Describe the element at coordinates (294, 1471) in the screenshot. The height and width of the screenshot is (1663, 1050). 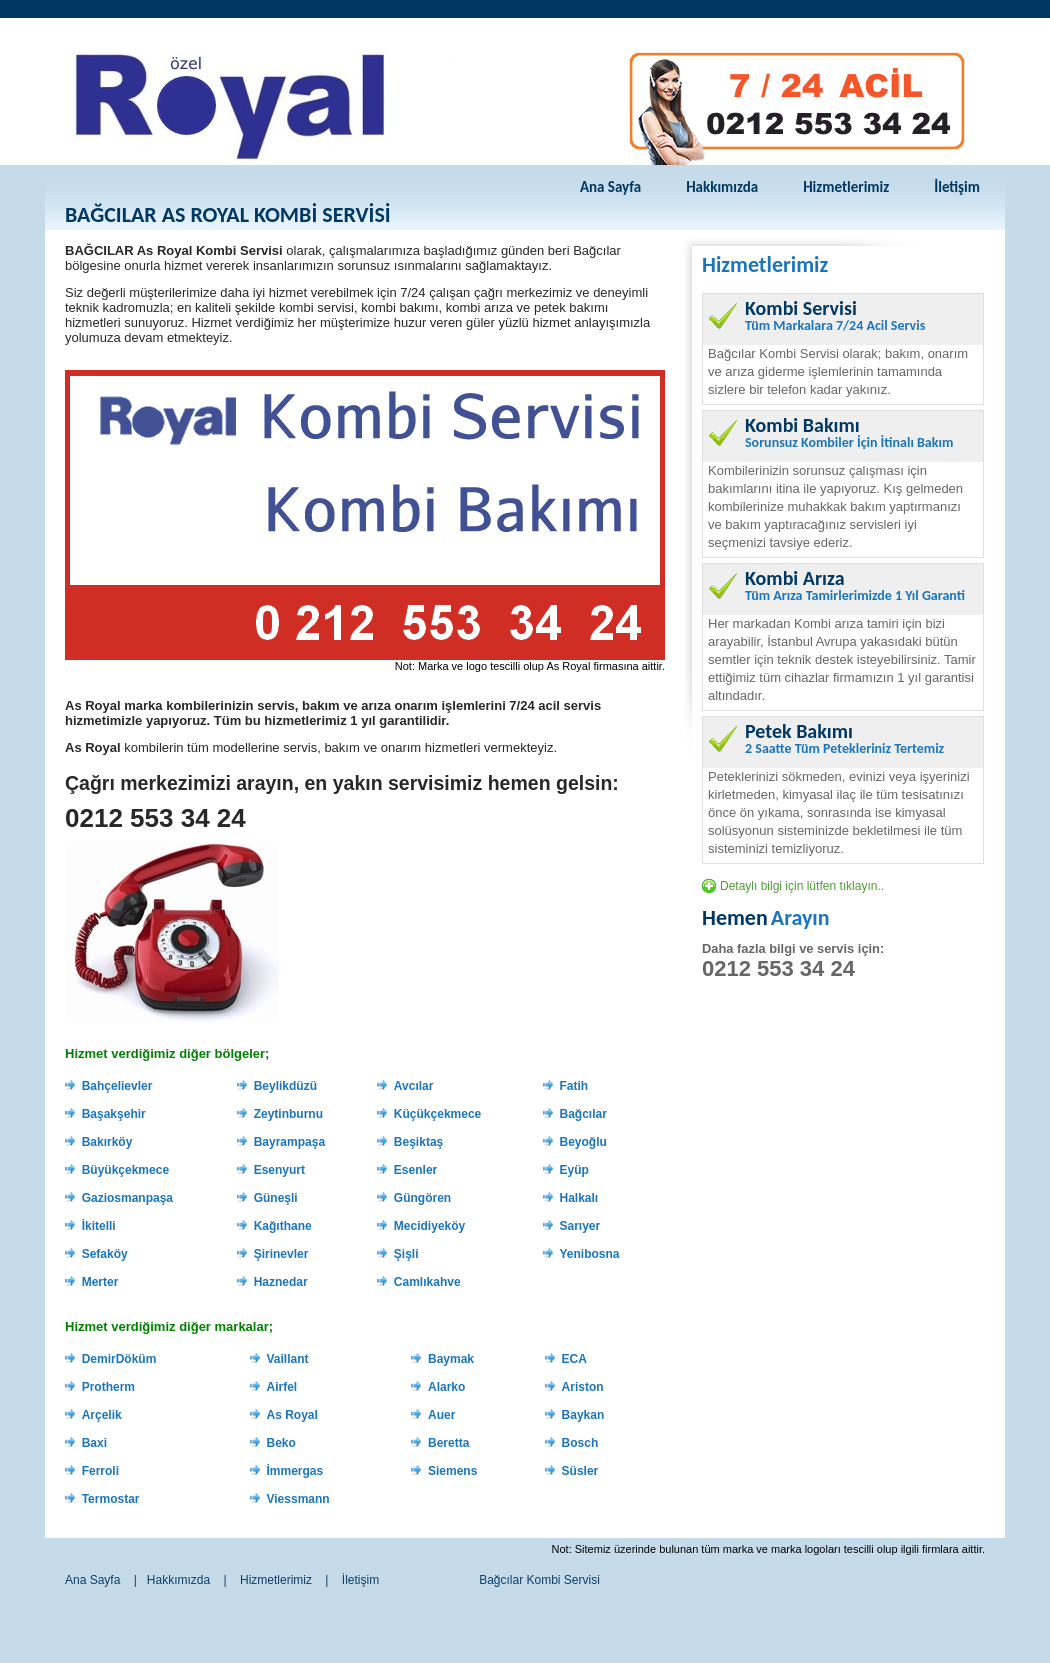
I see `İmmergas` at that location.